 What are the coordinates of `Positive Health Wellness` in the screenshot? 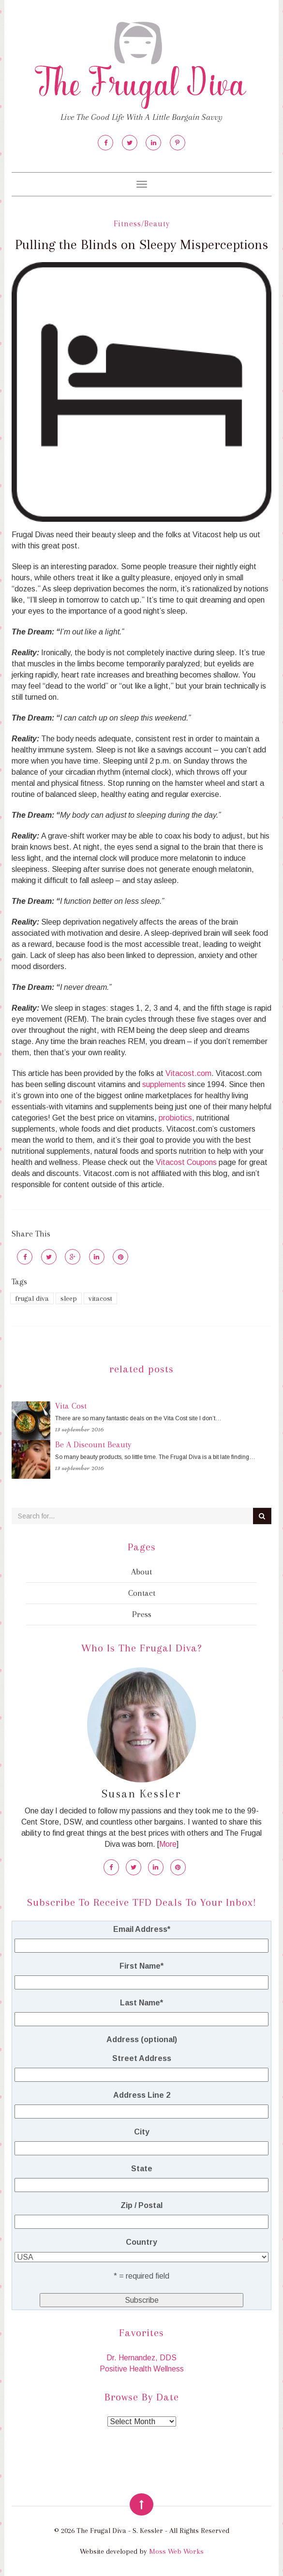 It's located at (142, 2369).